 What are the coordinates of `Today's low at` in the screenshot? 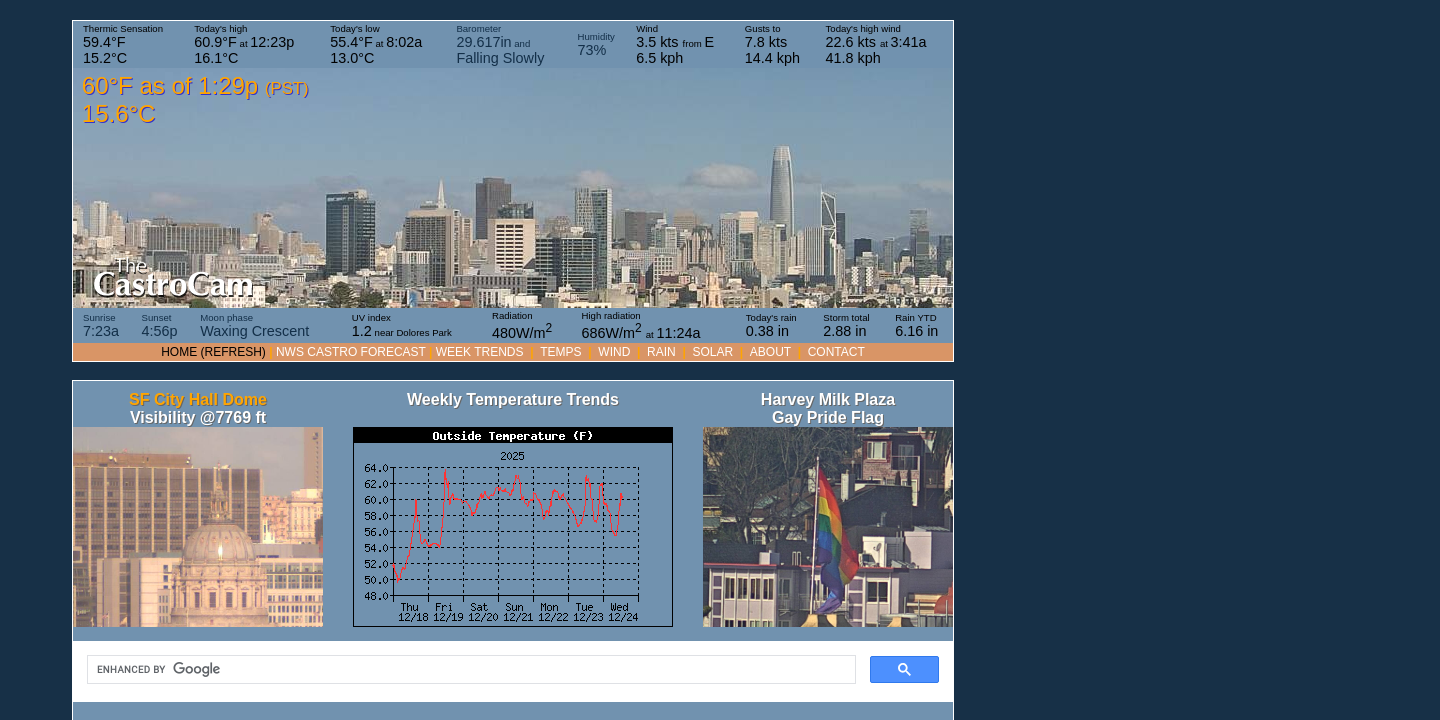 It's located at (376, 44).